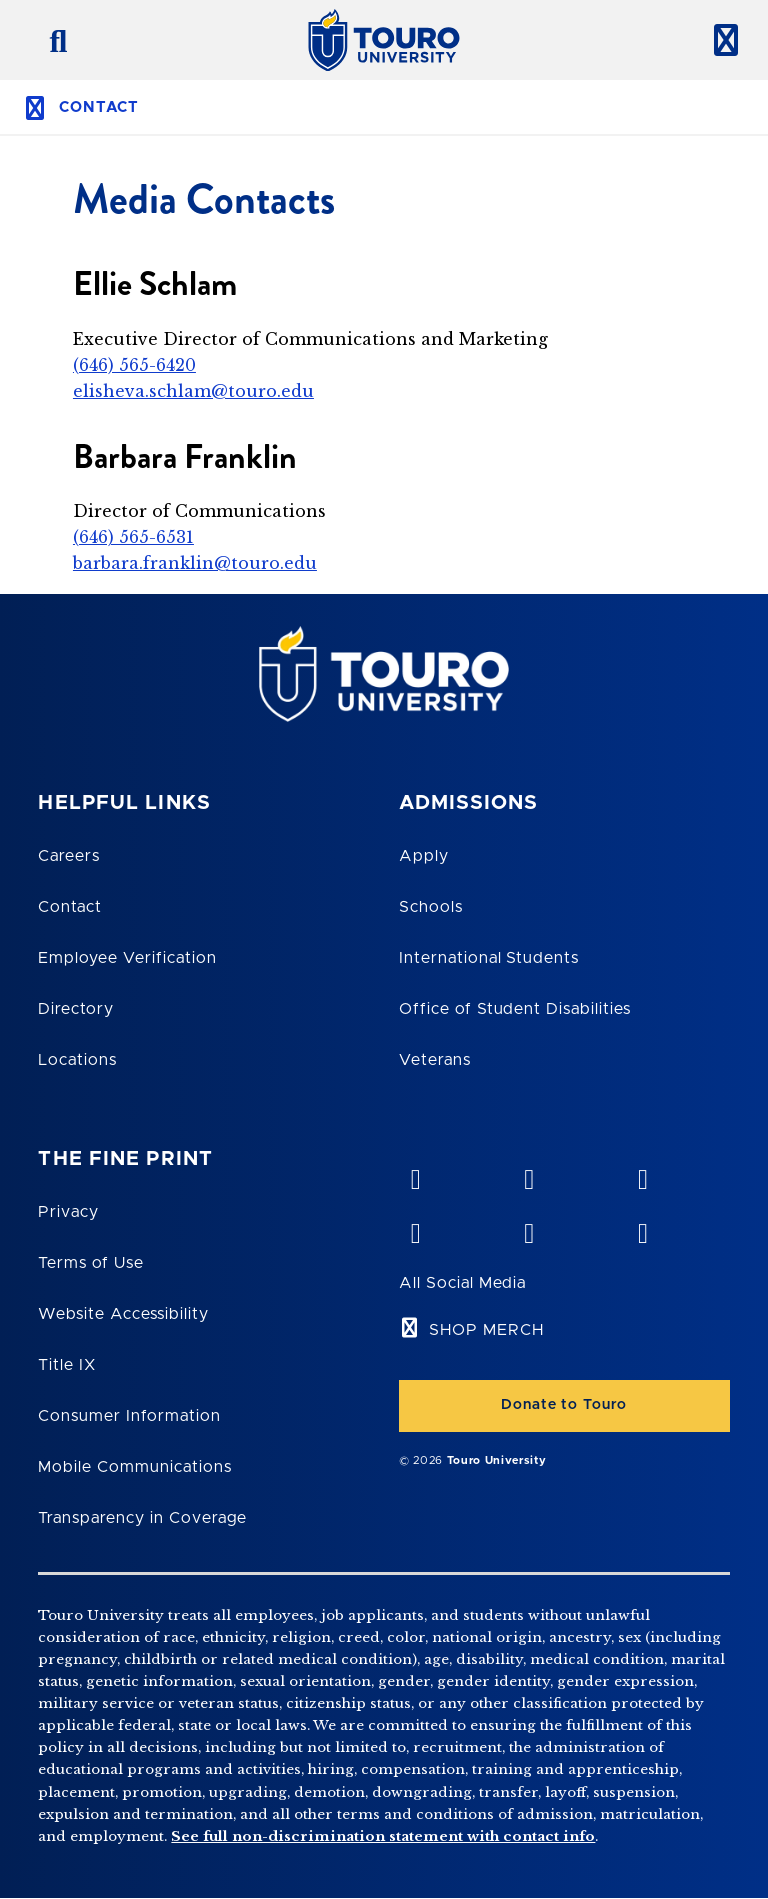 This screenshot has height=1899, width=768. I want to click on Veterans, so click(435, 1060).